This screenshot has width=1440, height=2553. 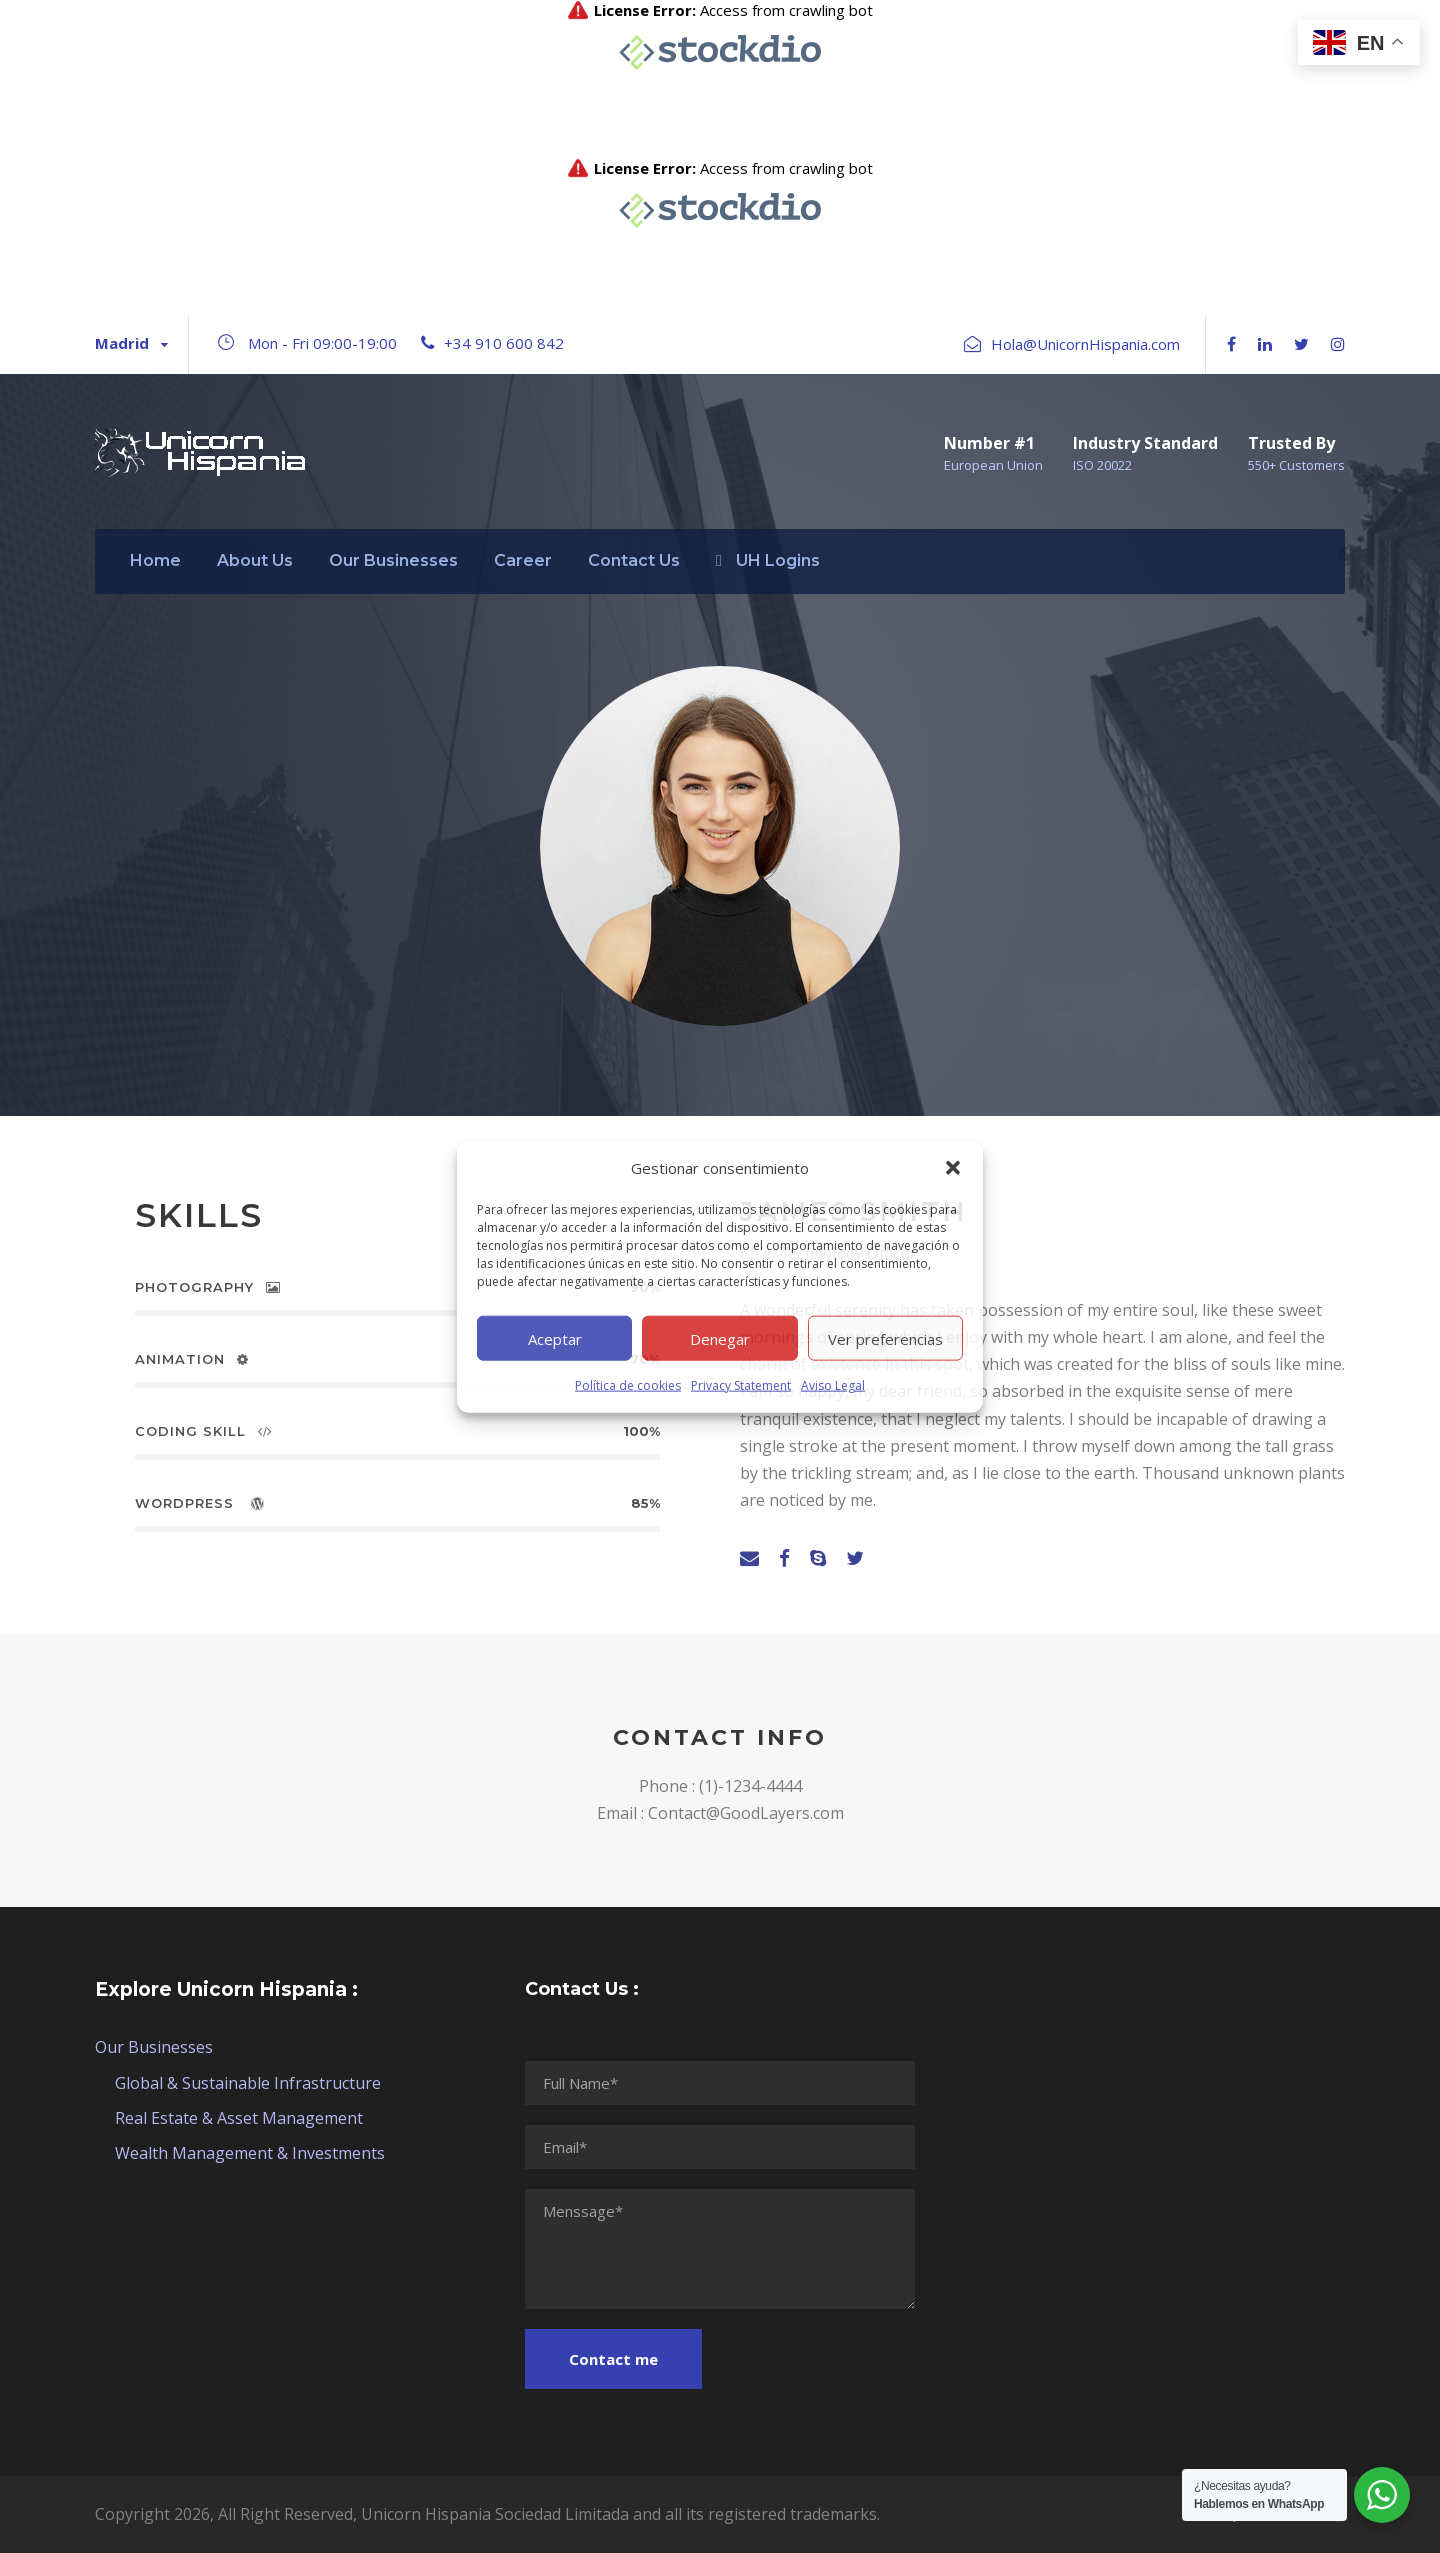 I want to click on UH Logins, so click(x=768, y=560).